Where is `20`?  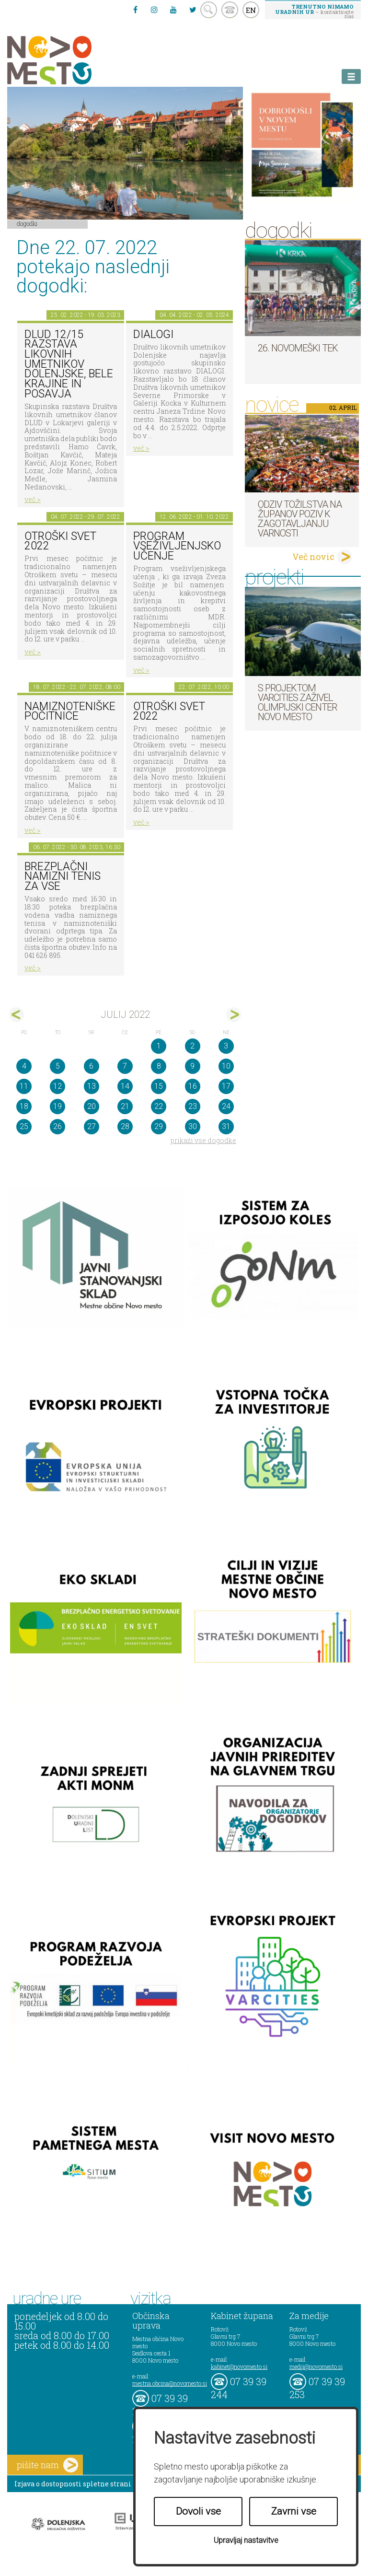
20 is located at coordinates (91, 1106).